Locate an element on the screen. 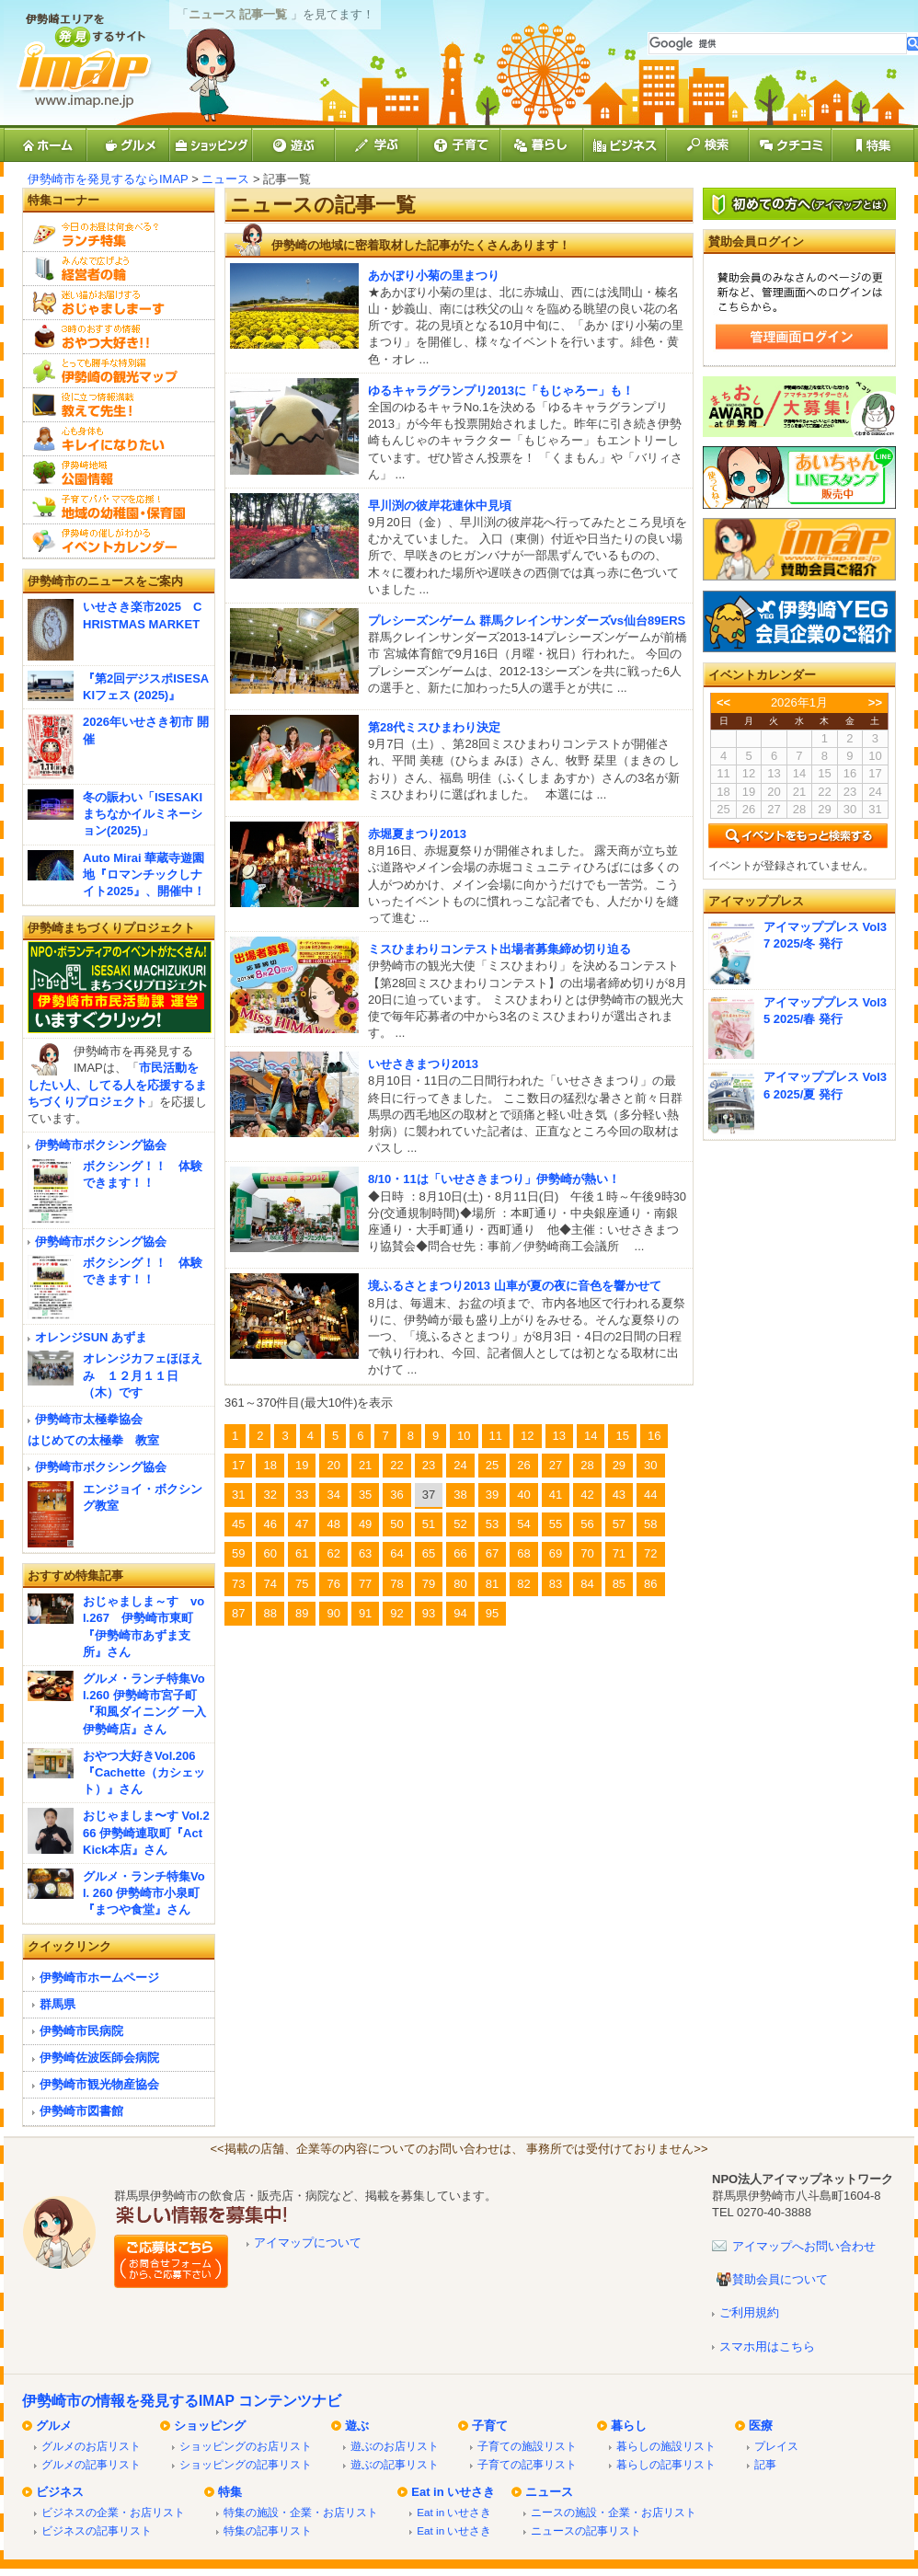 This screenshot has height=2576, width=918. 群馬県 is located at coordinates (57, 2004).